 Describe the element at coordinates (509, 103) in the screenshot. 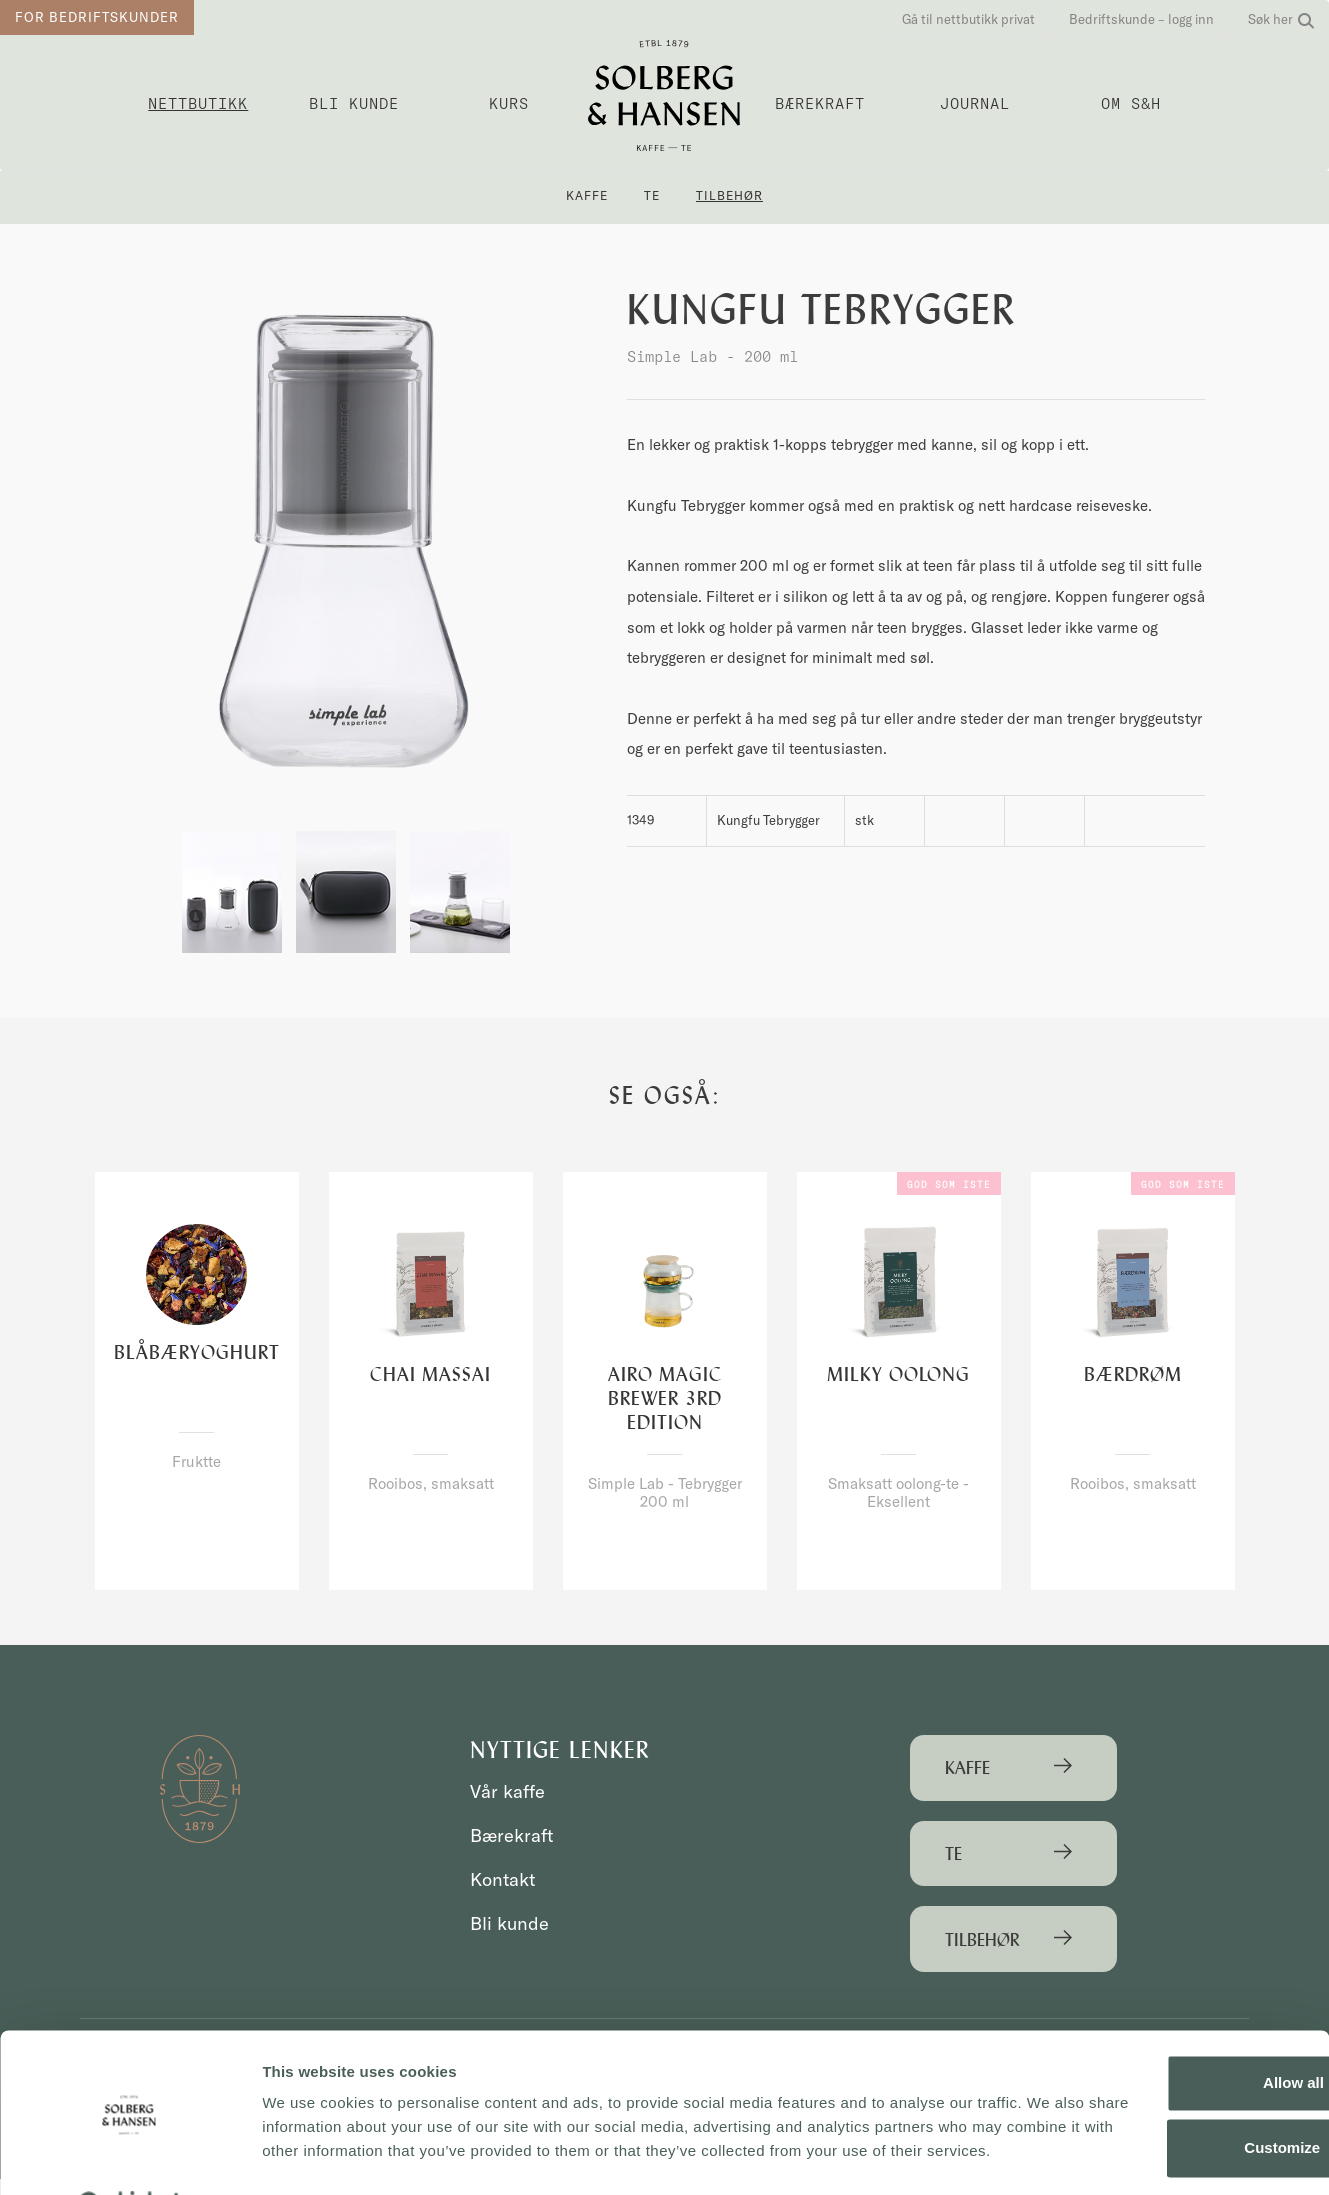

I see `Kurs` at that location.